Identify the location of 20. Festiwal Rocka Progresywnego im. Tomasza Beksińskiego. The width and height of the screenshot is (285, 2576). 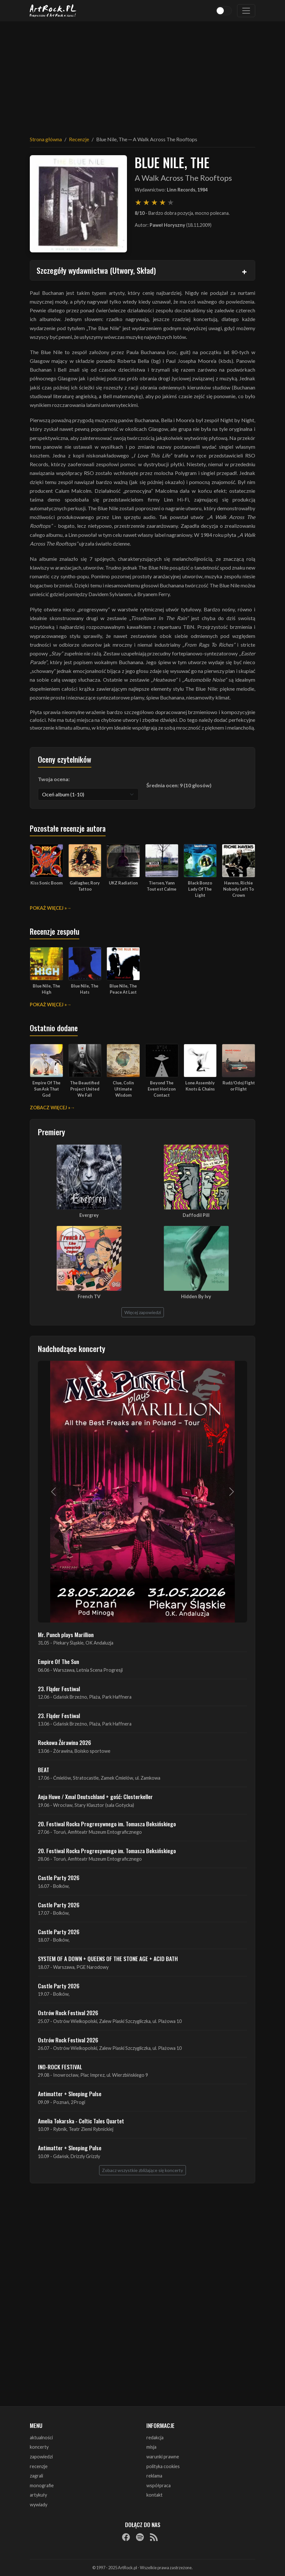
(107, 1823).